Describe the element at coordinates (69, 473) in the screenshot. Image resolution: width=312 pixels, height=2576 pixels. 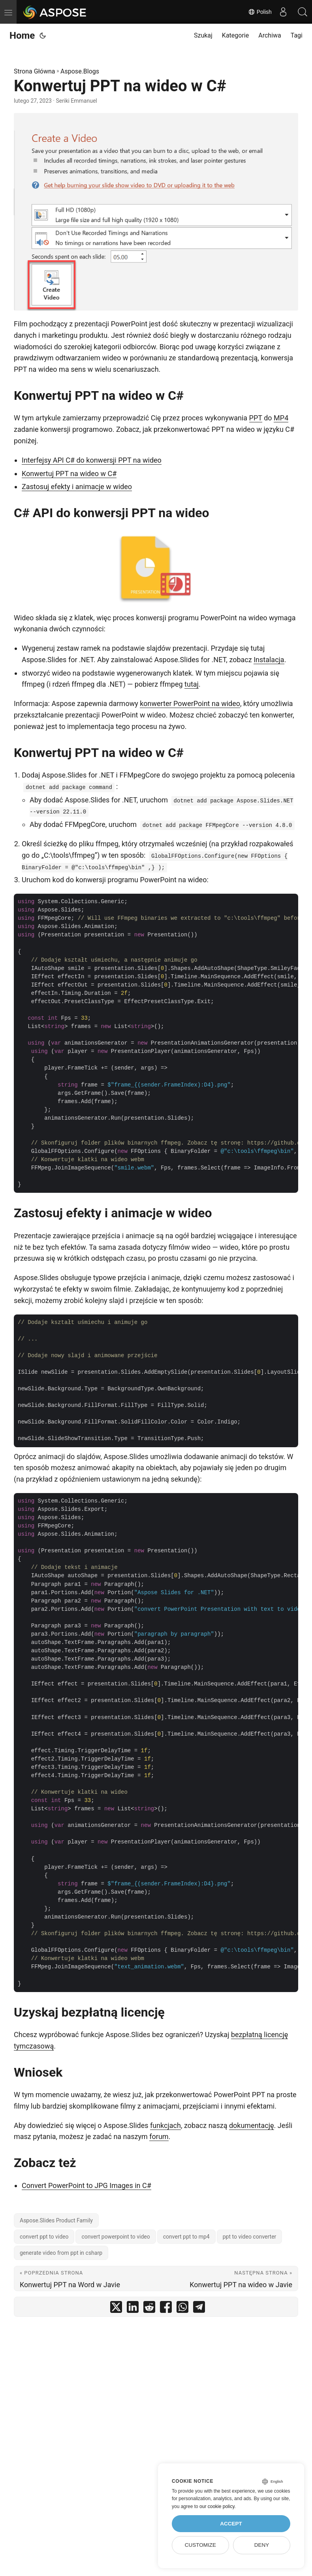
I see `Konwertuj PPT na wideo w C#` at that location.